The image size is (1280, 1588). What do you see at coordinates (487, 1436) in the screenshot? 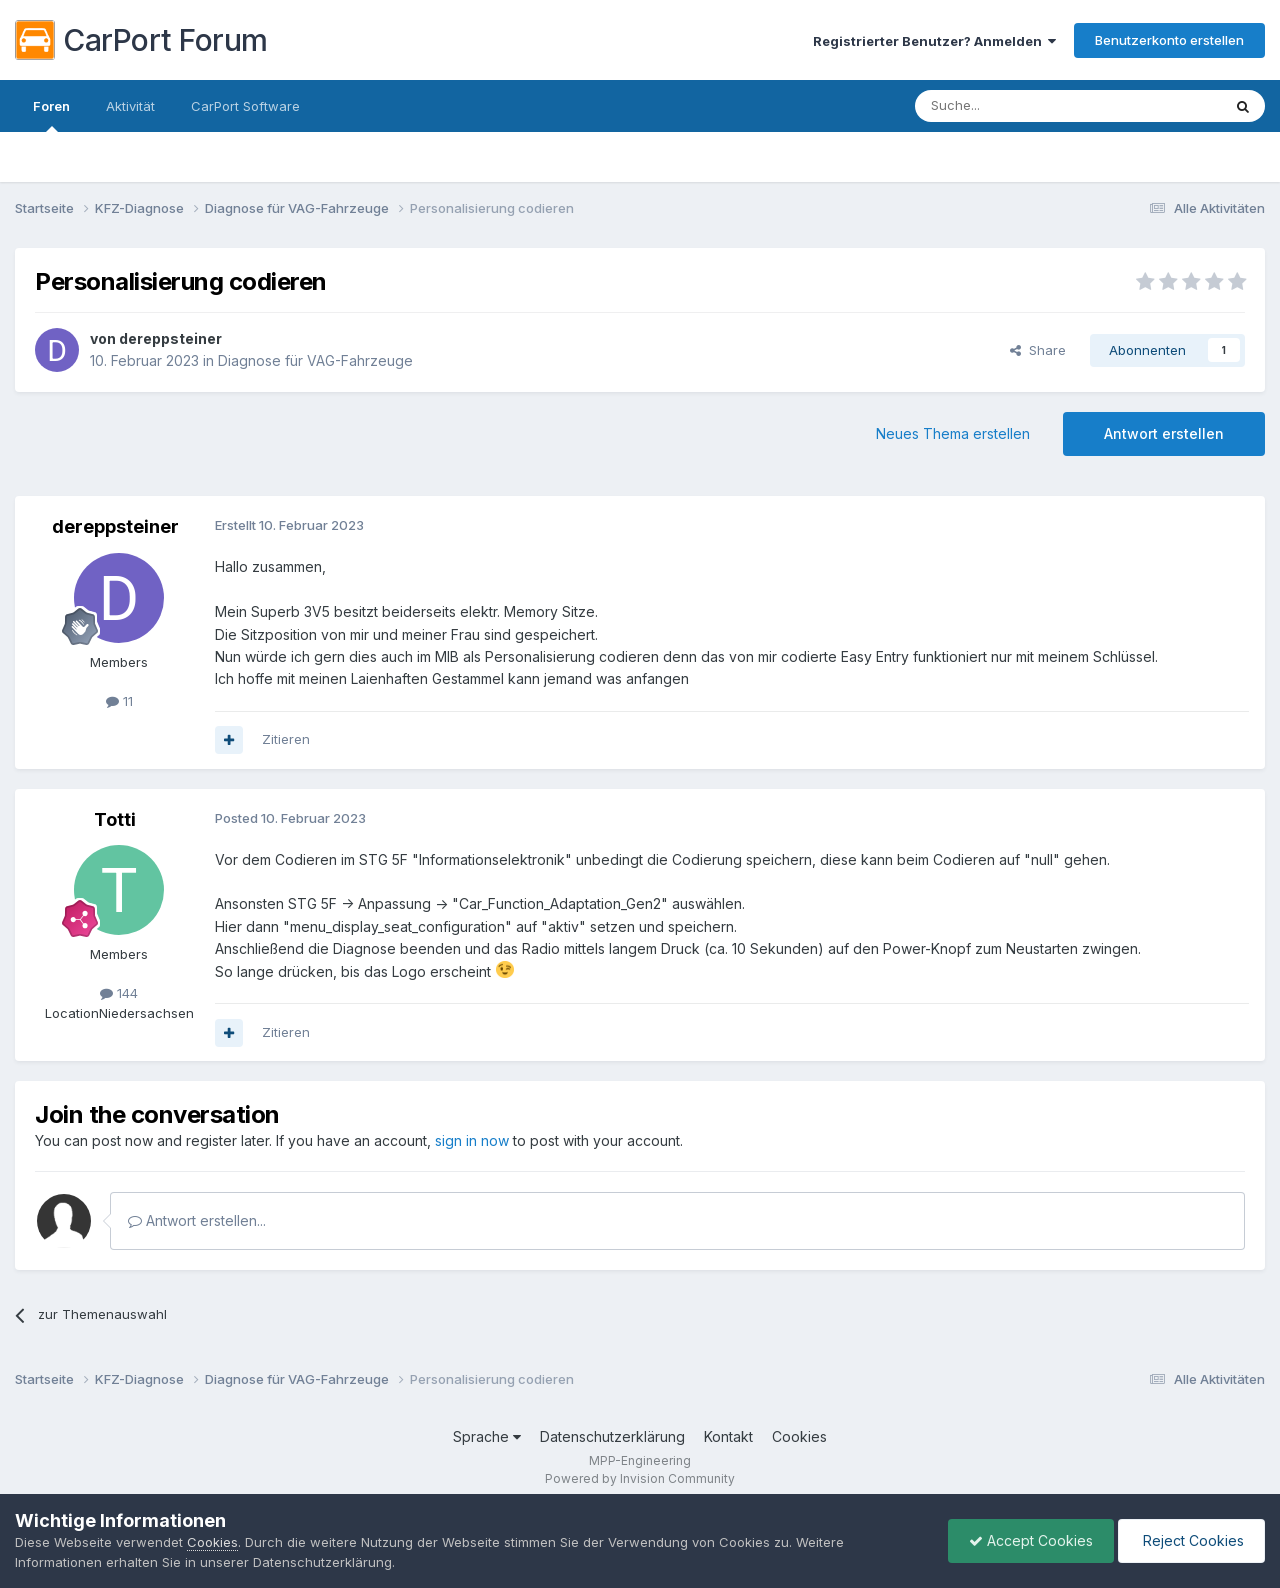
I see `Sprache` at bounding box center [487, 1436].